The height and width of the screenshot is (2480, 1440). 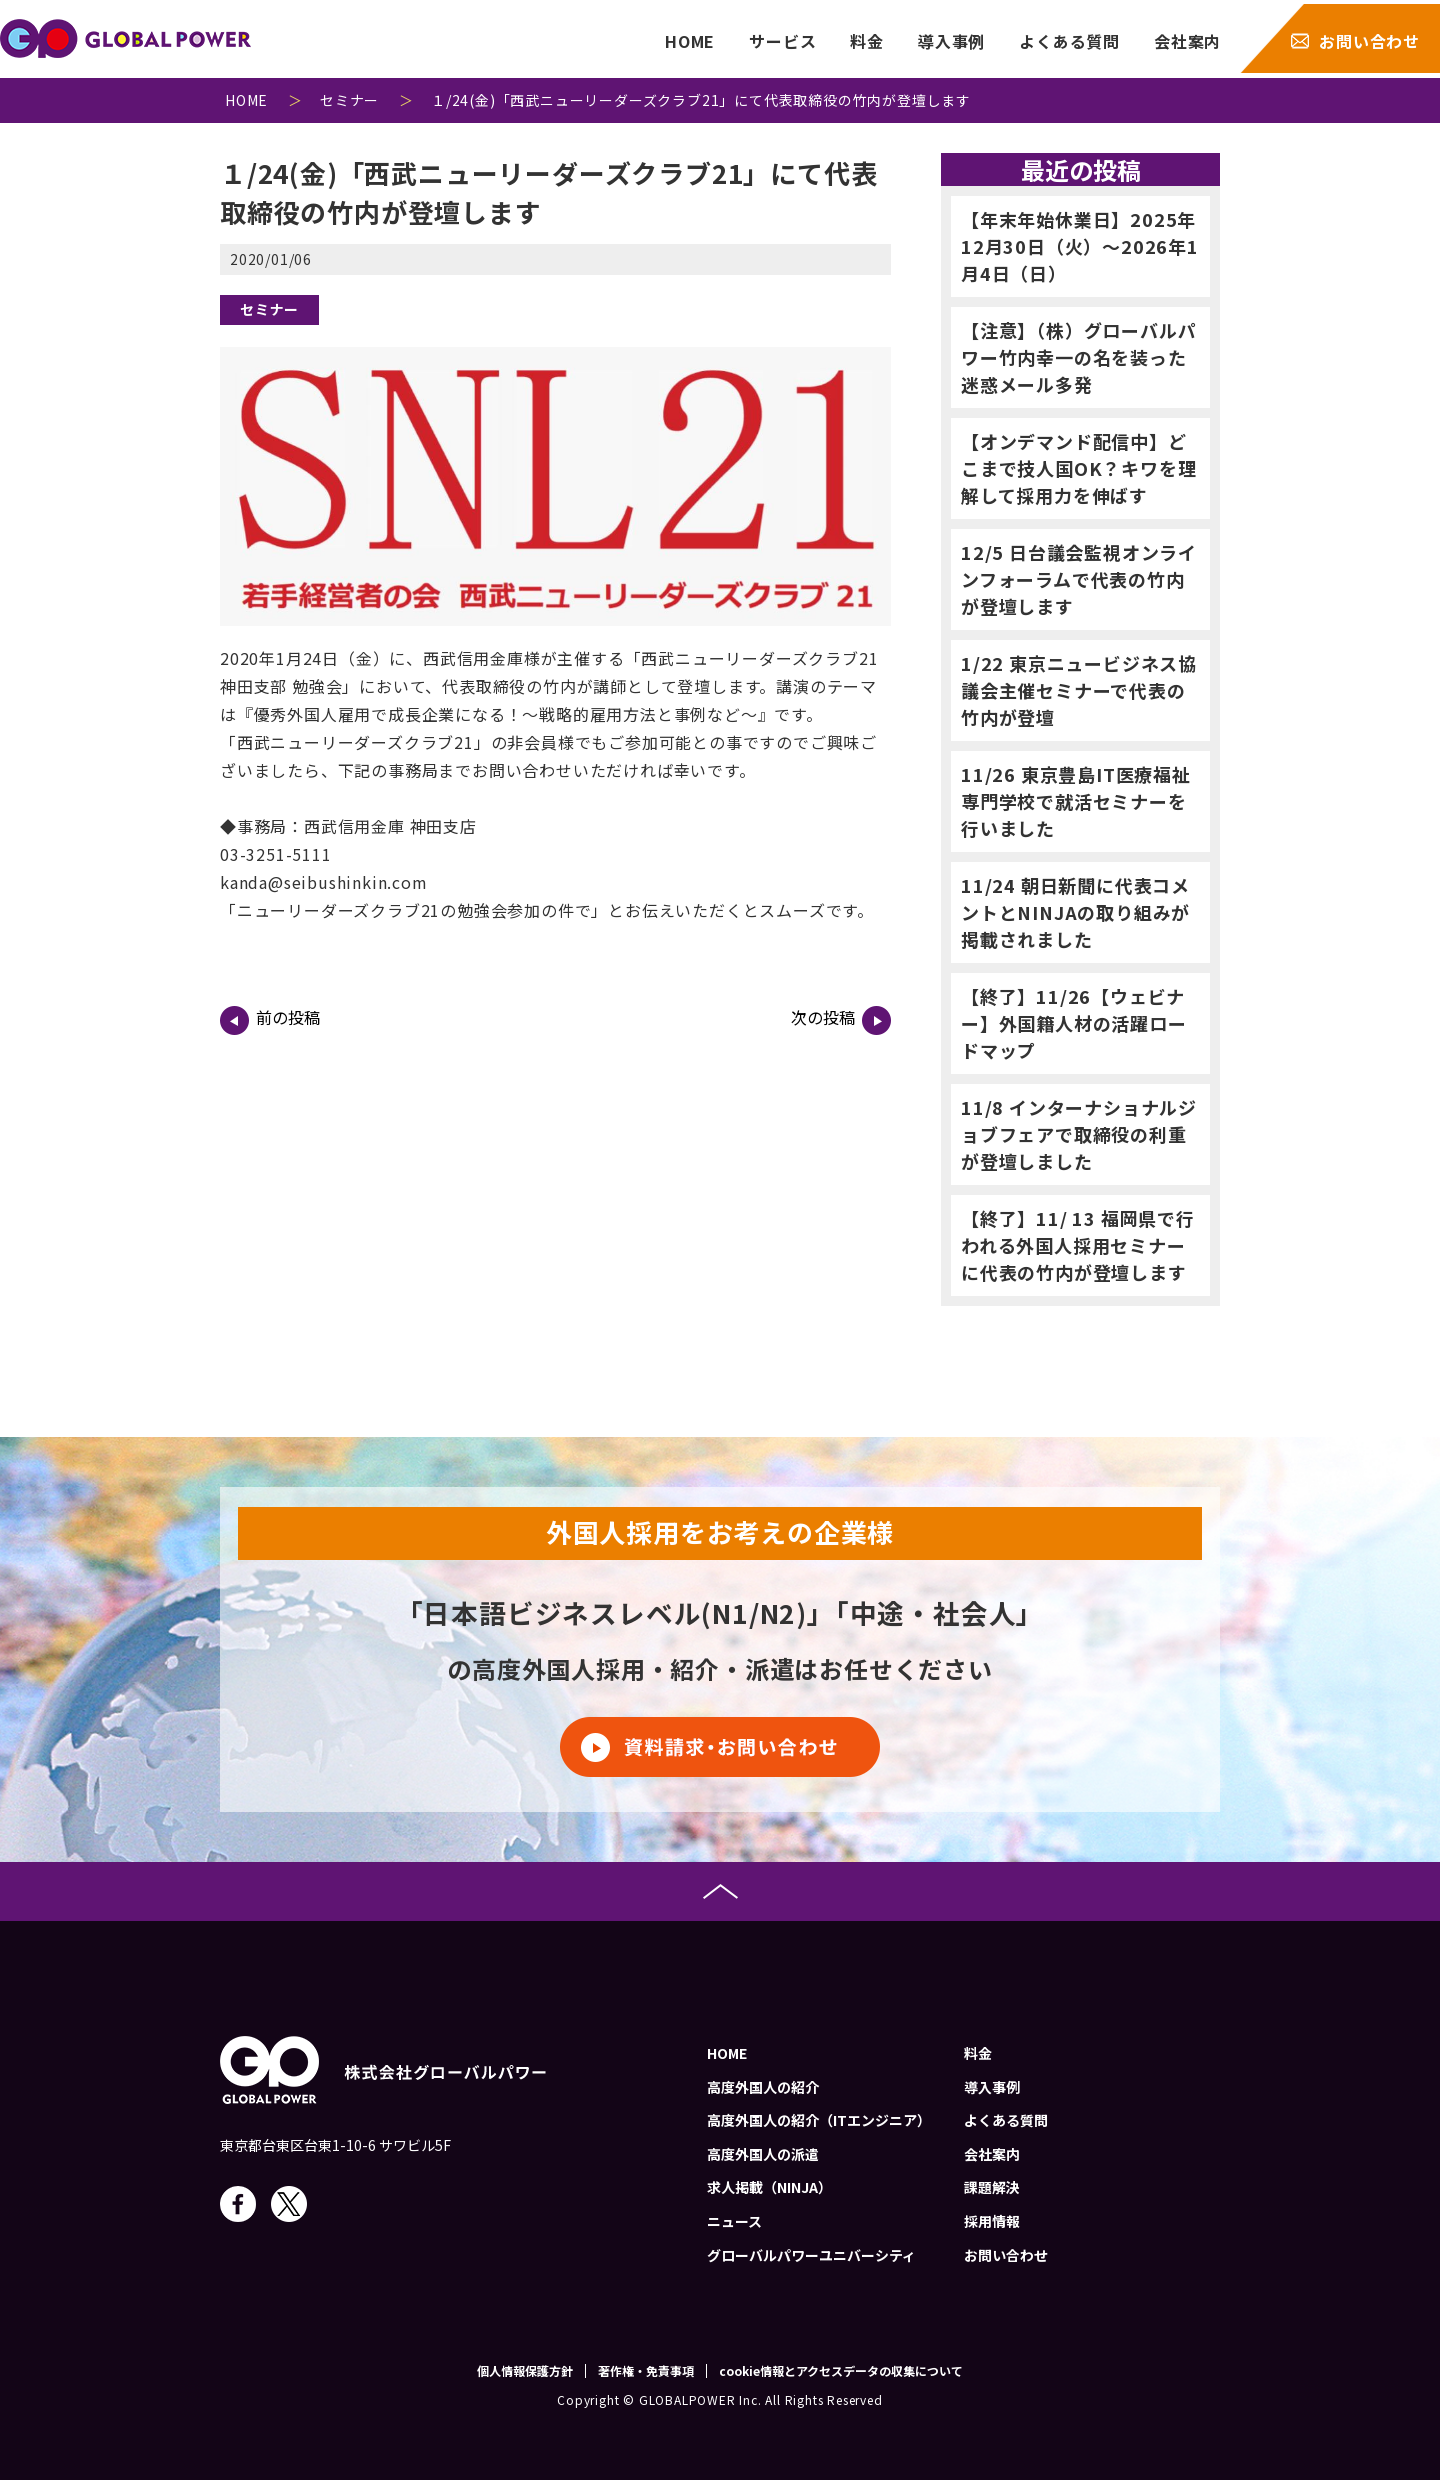 I want to click on 料金, so click(x=867, y=41).